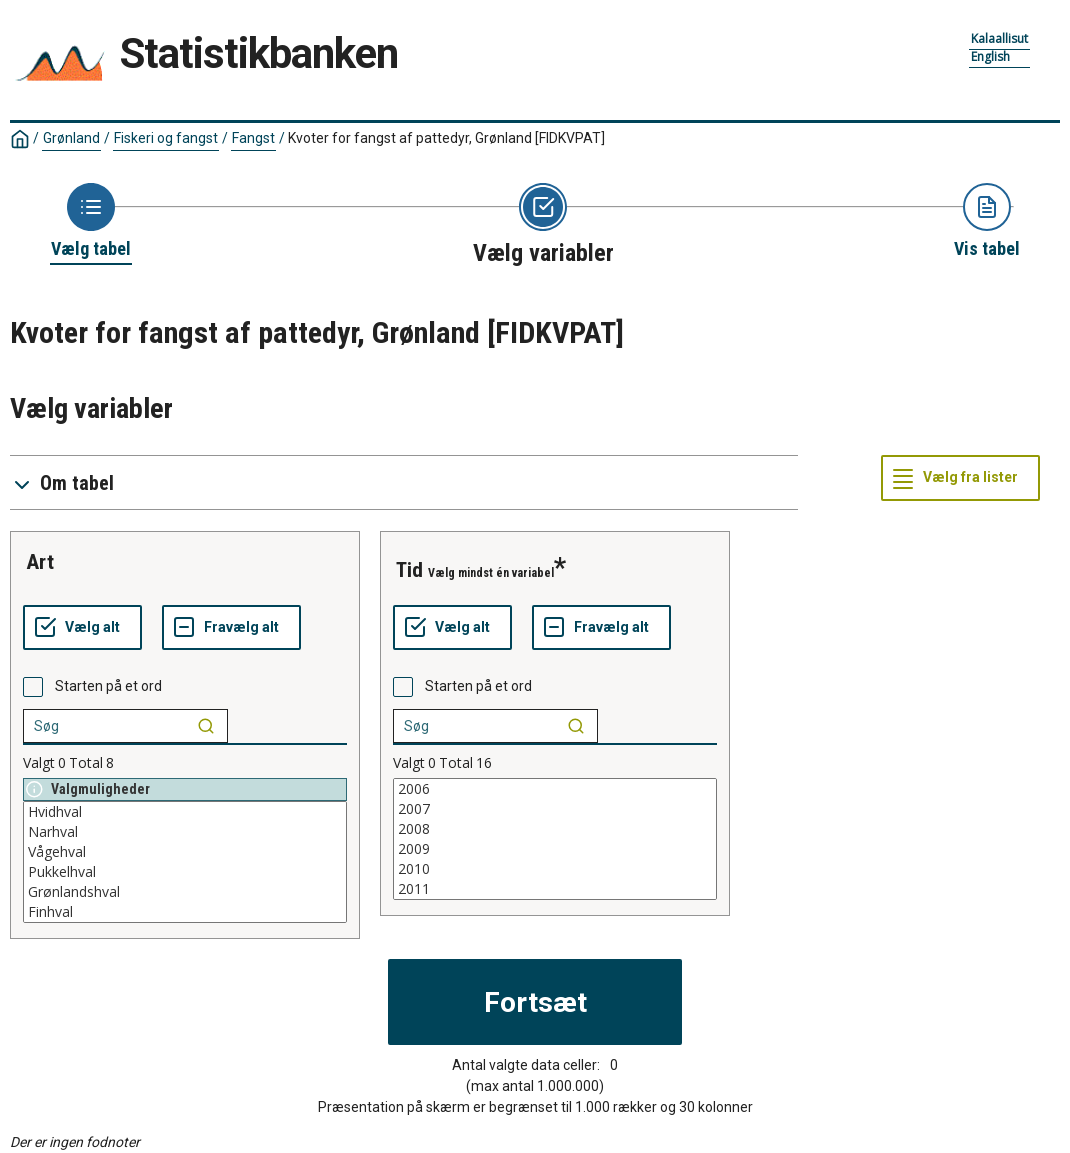  I want to click on [List box of selectable values for a variabel. Click to mark one or more values.], so click(185, 862).